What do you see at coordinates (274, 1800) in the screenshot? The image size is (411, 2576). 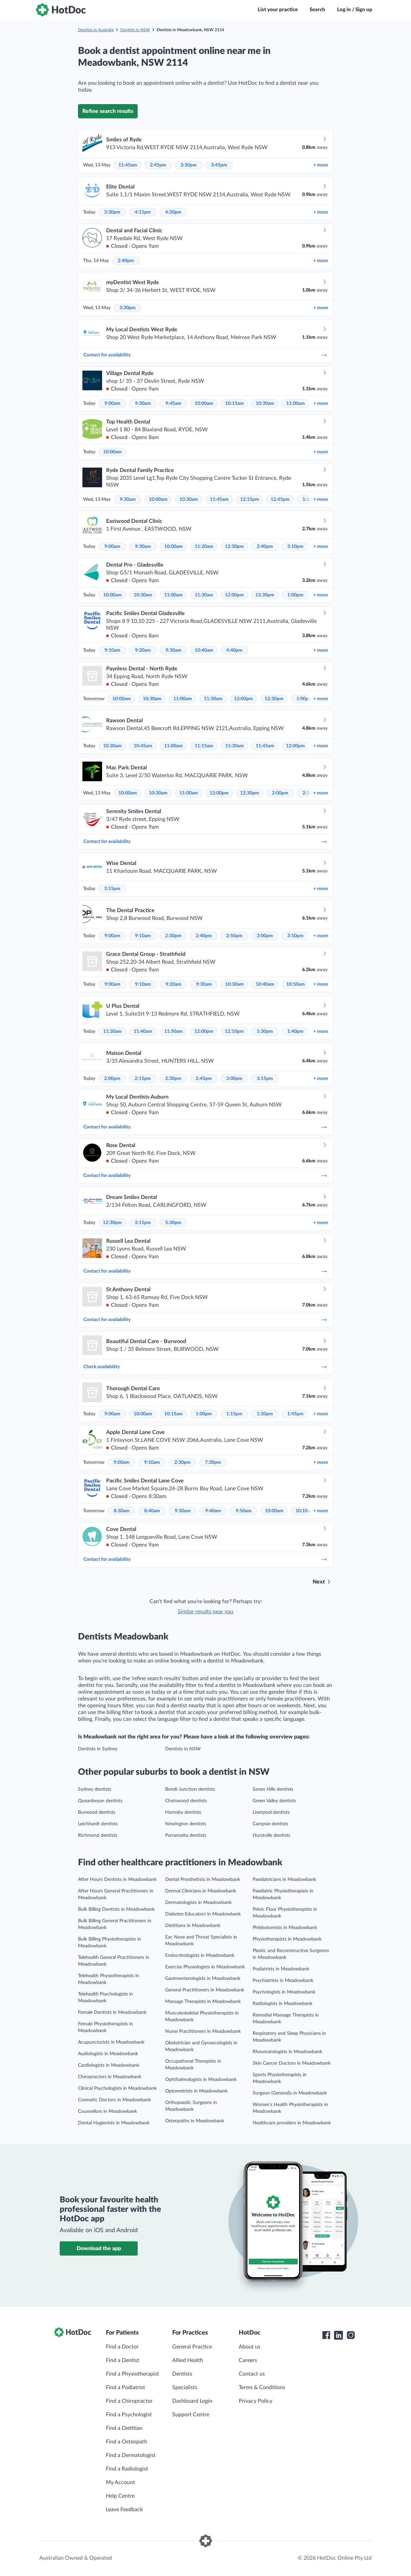 I see `Green Valley dentists` at bounding box center [274, 1800].